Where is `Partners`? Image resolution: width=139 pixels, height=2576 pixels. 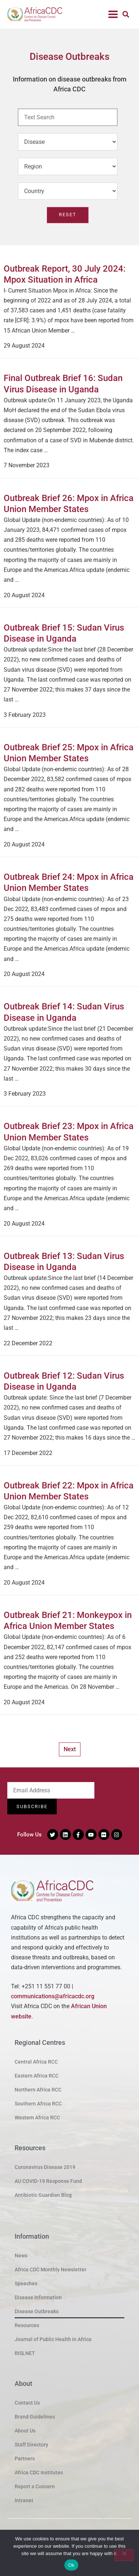
Partners is located at coordinates (25, 2458).